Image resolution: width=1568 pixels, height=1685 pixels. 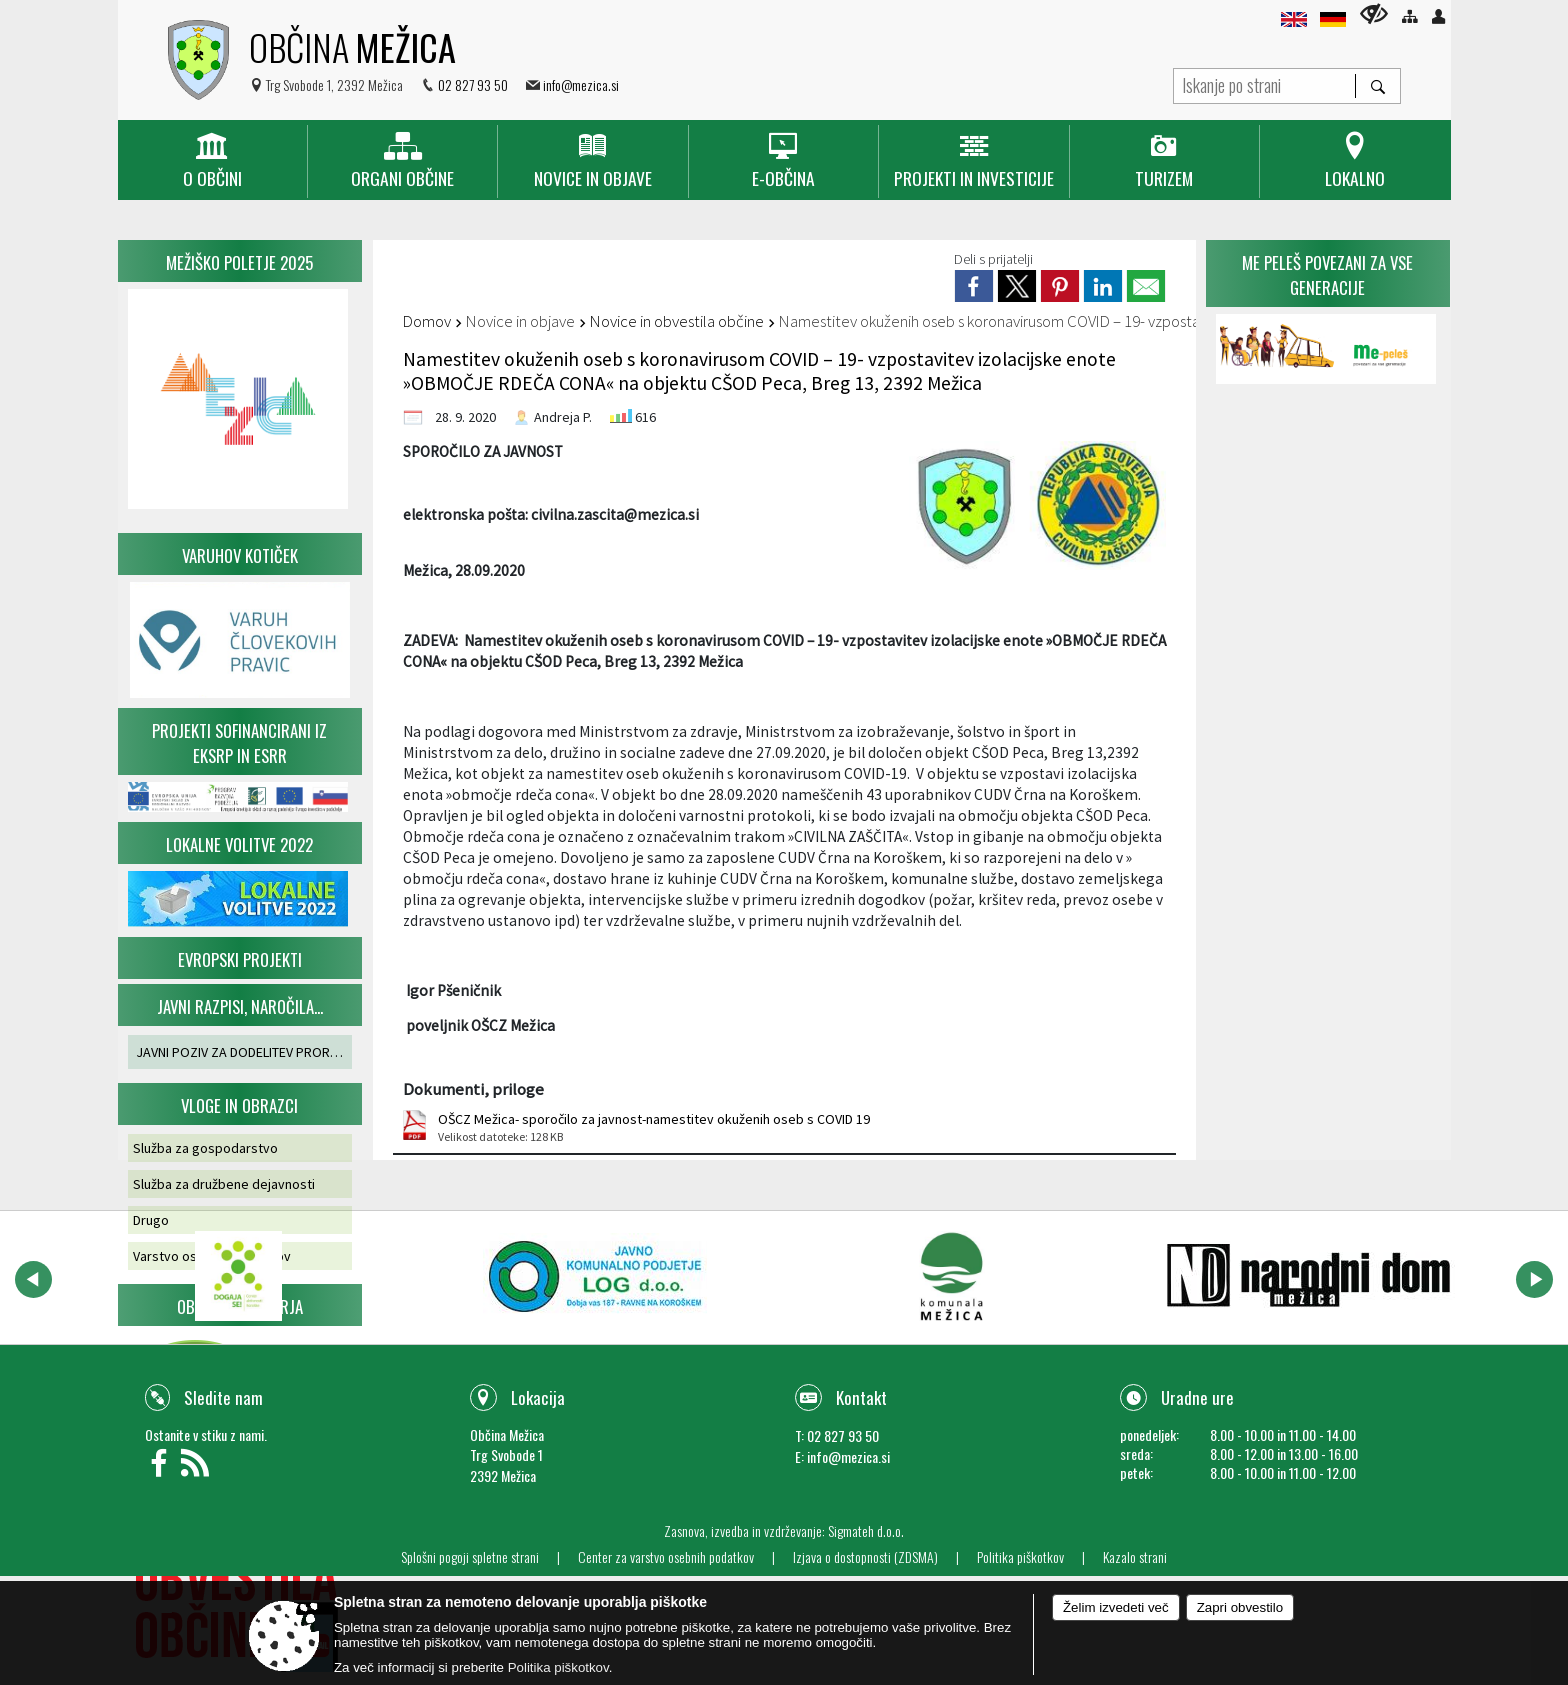 What do you see at coordinates (33, 1279) in the screenshot?
I see `[button]` at bounding box center [33, 1279].